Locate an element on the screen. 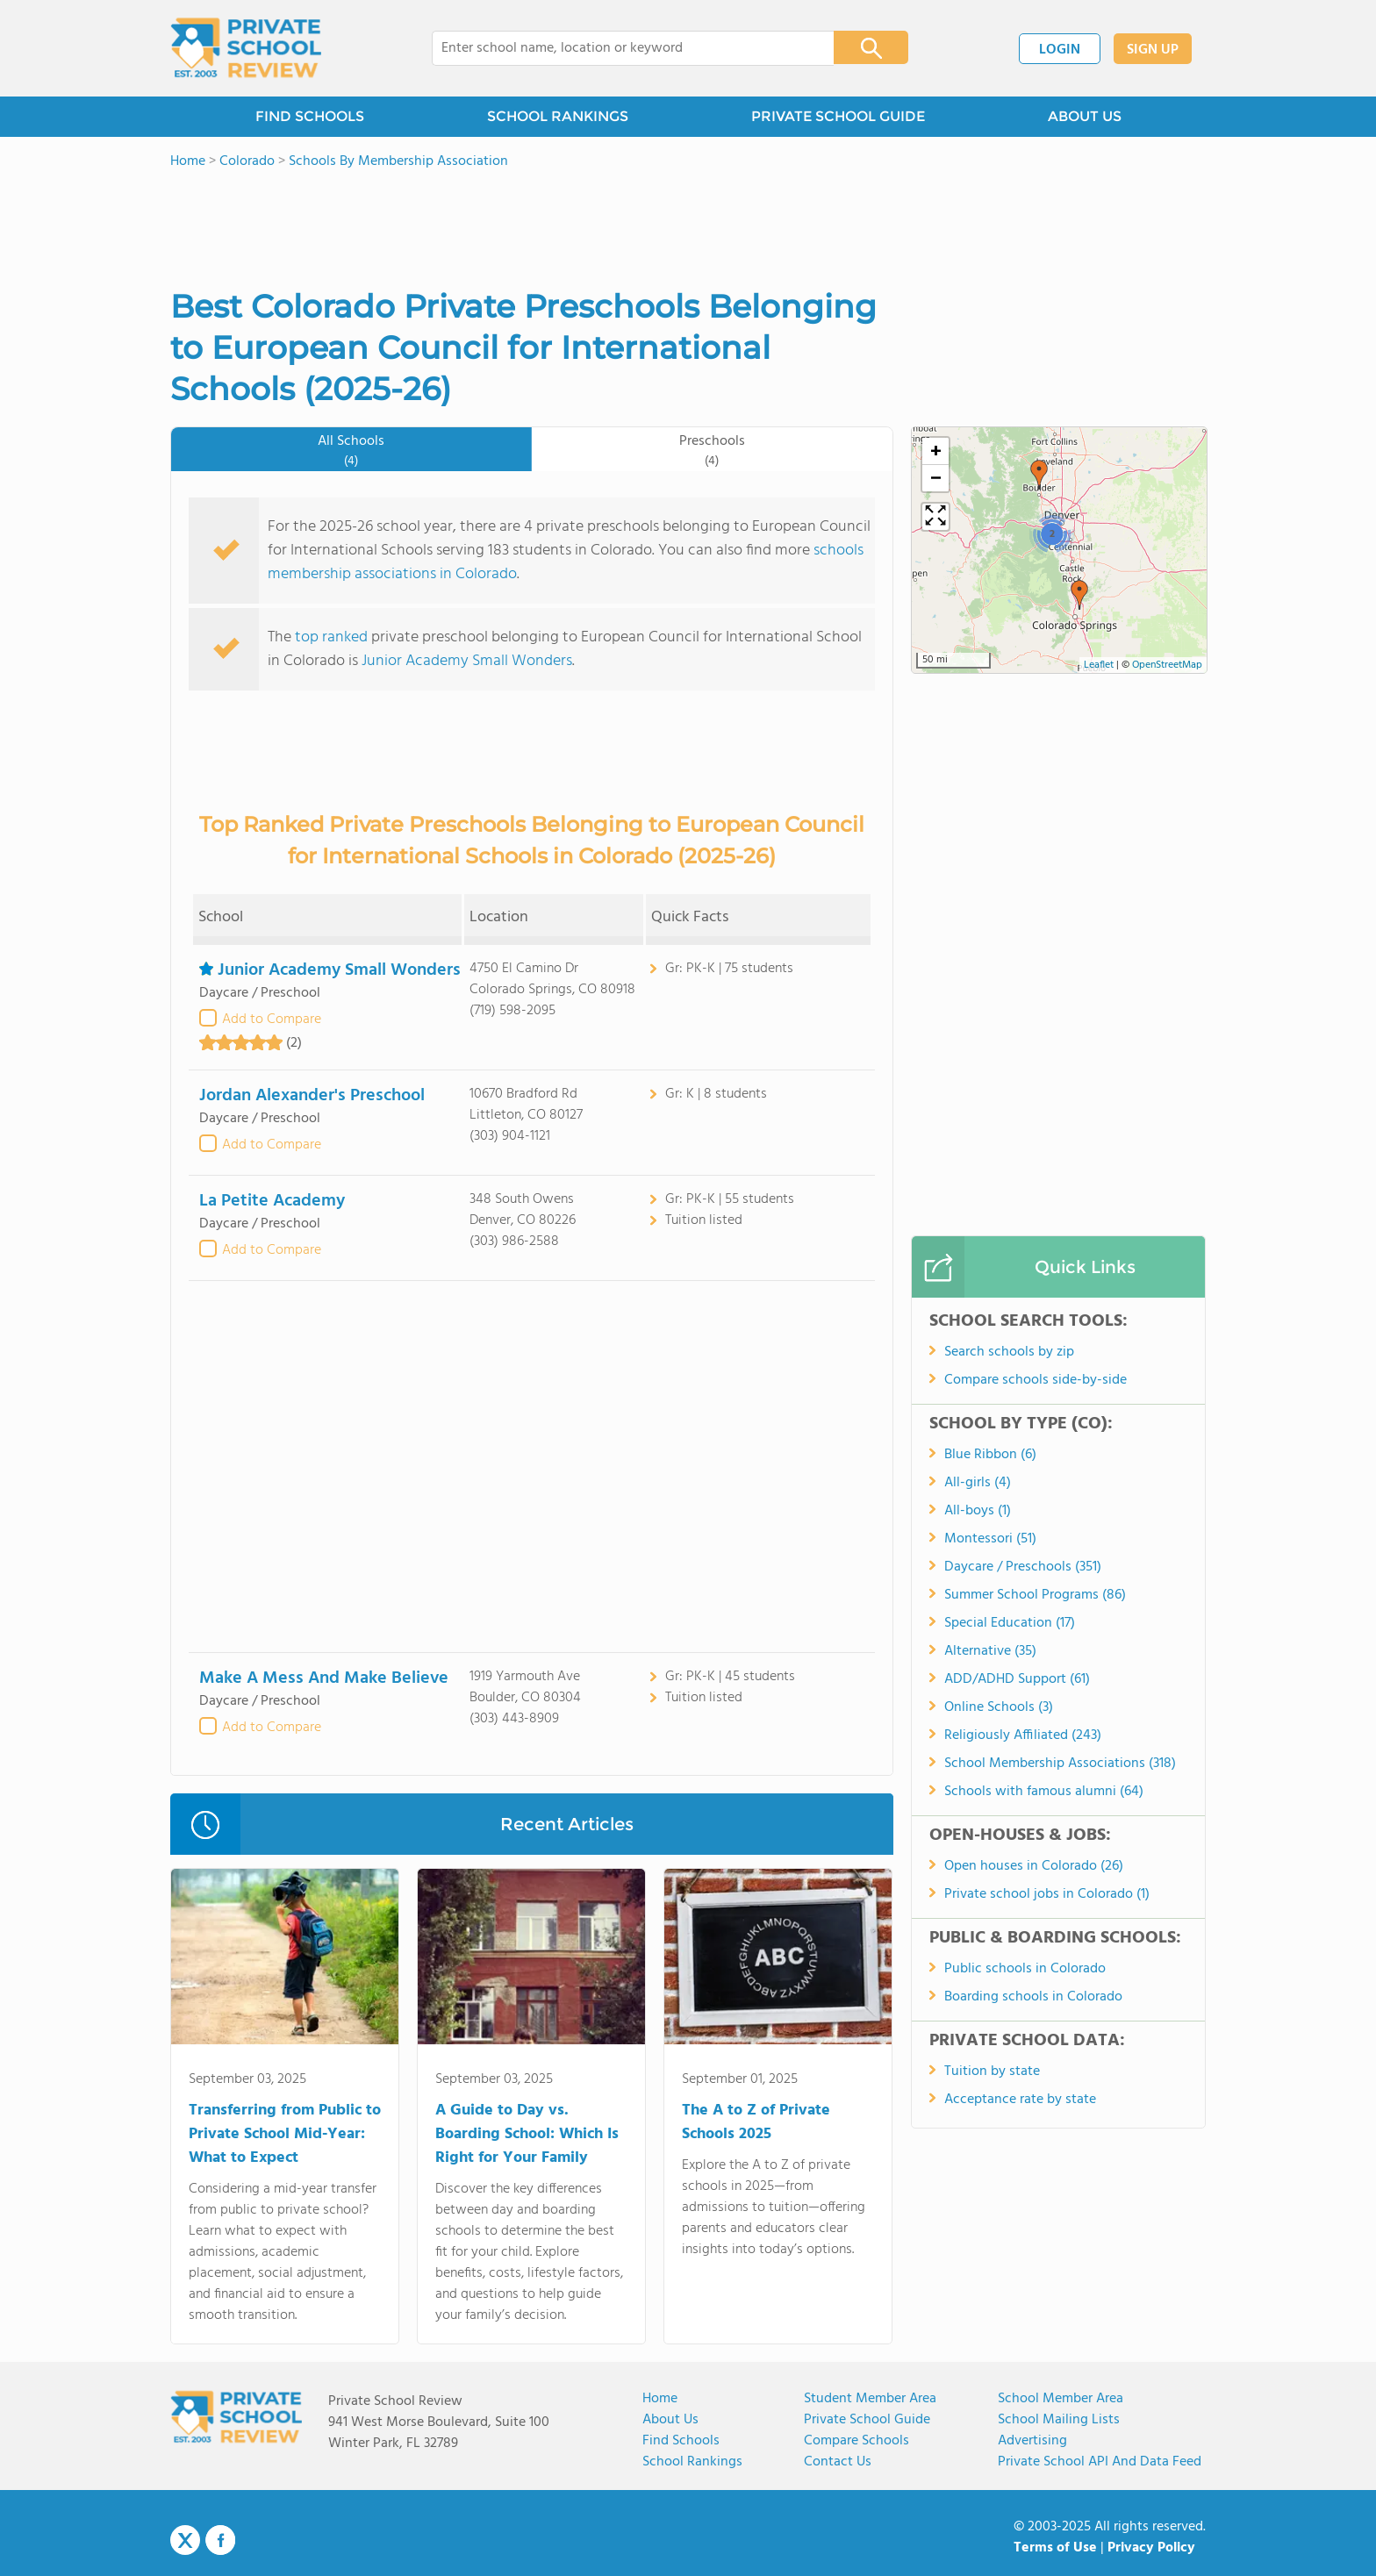 The image size is (1376, 2576). [combobox] is located at coordinates (621, 48).